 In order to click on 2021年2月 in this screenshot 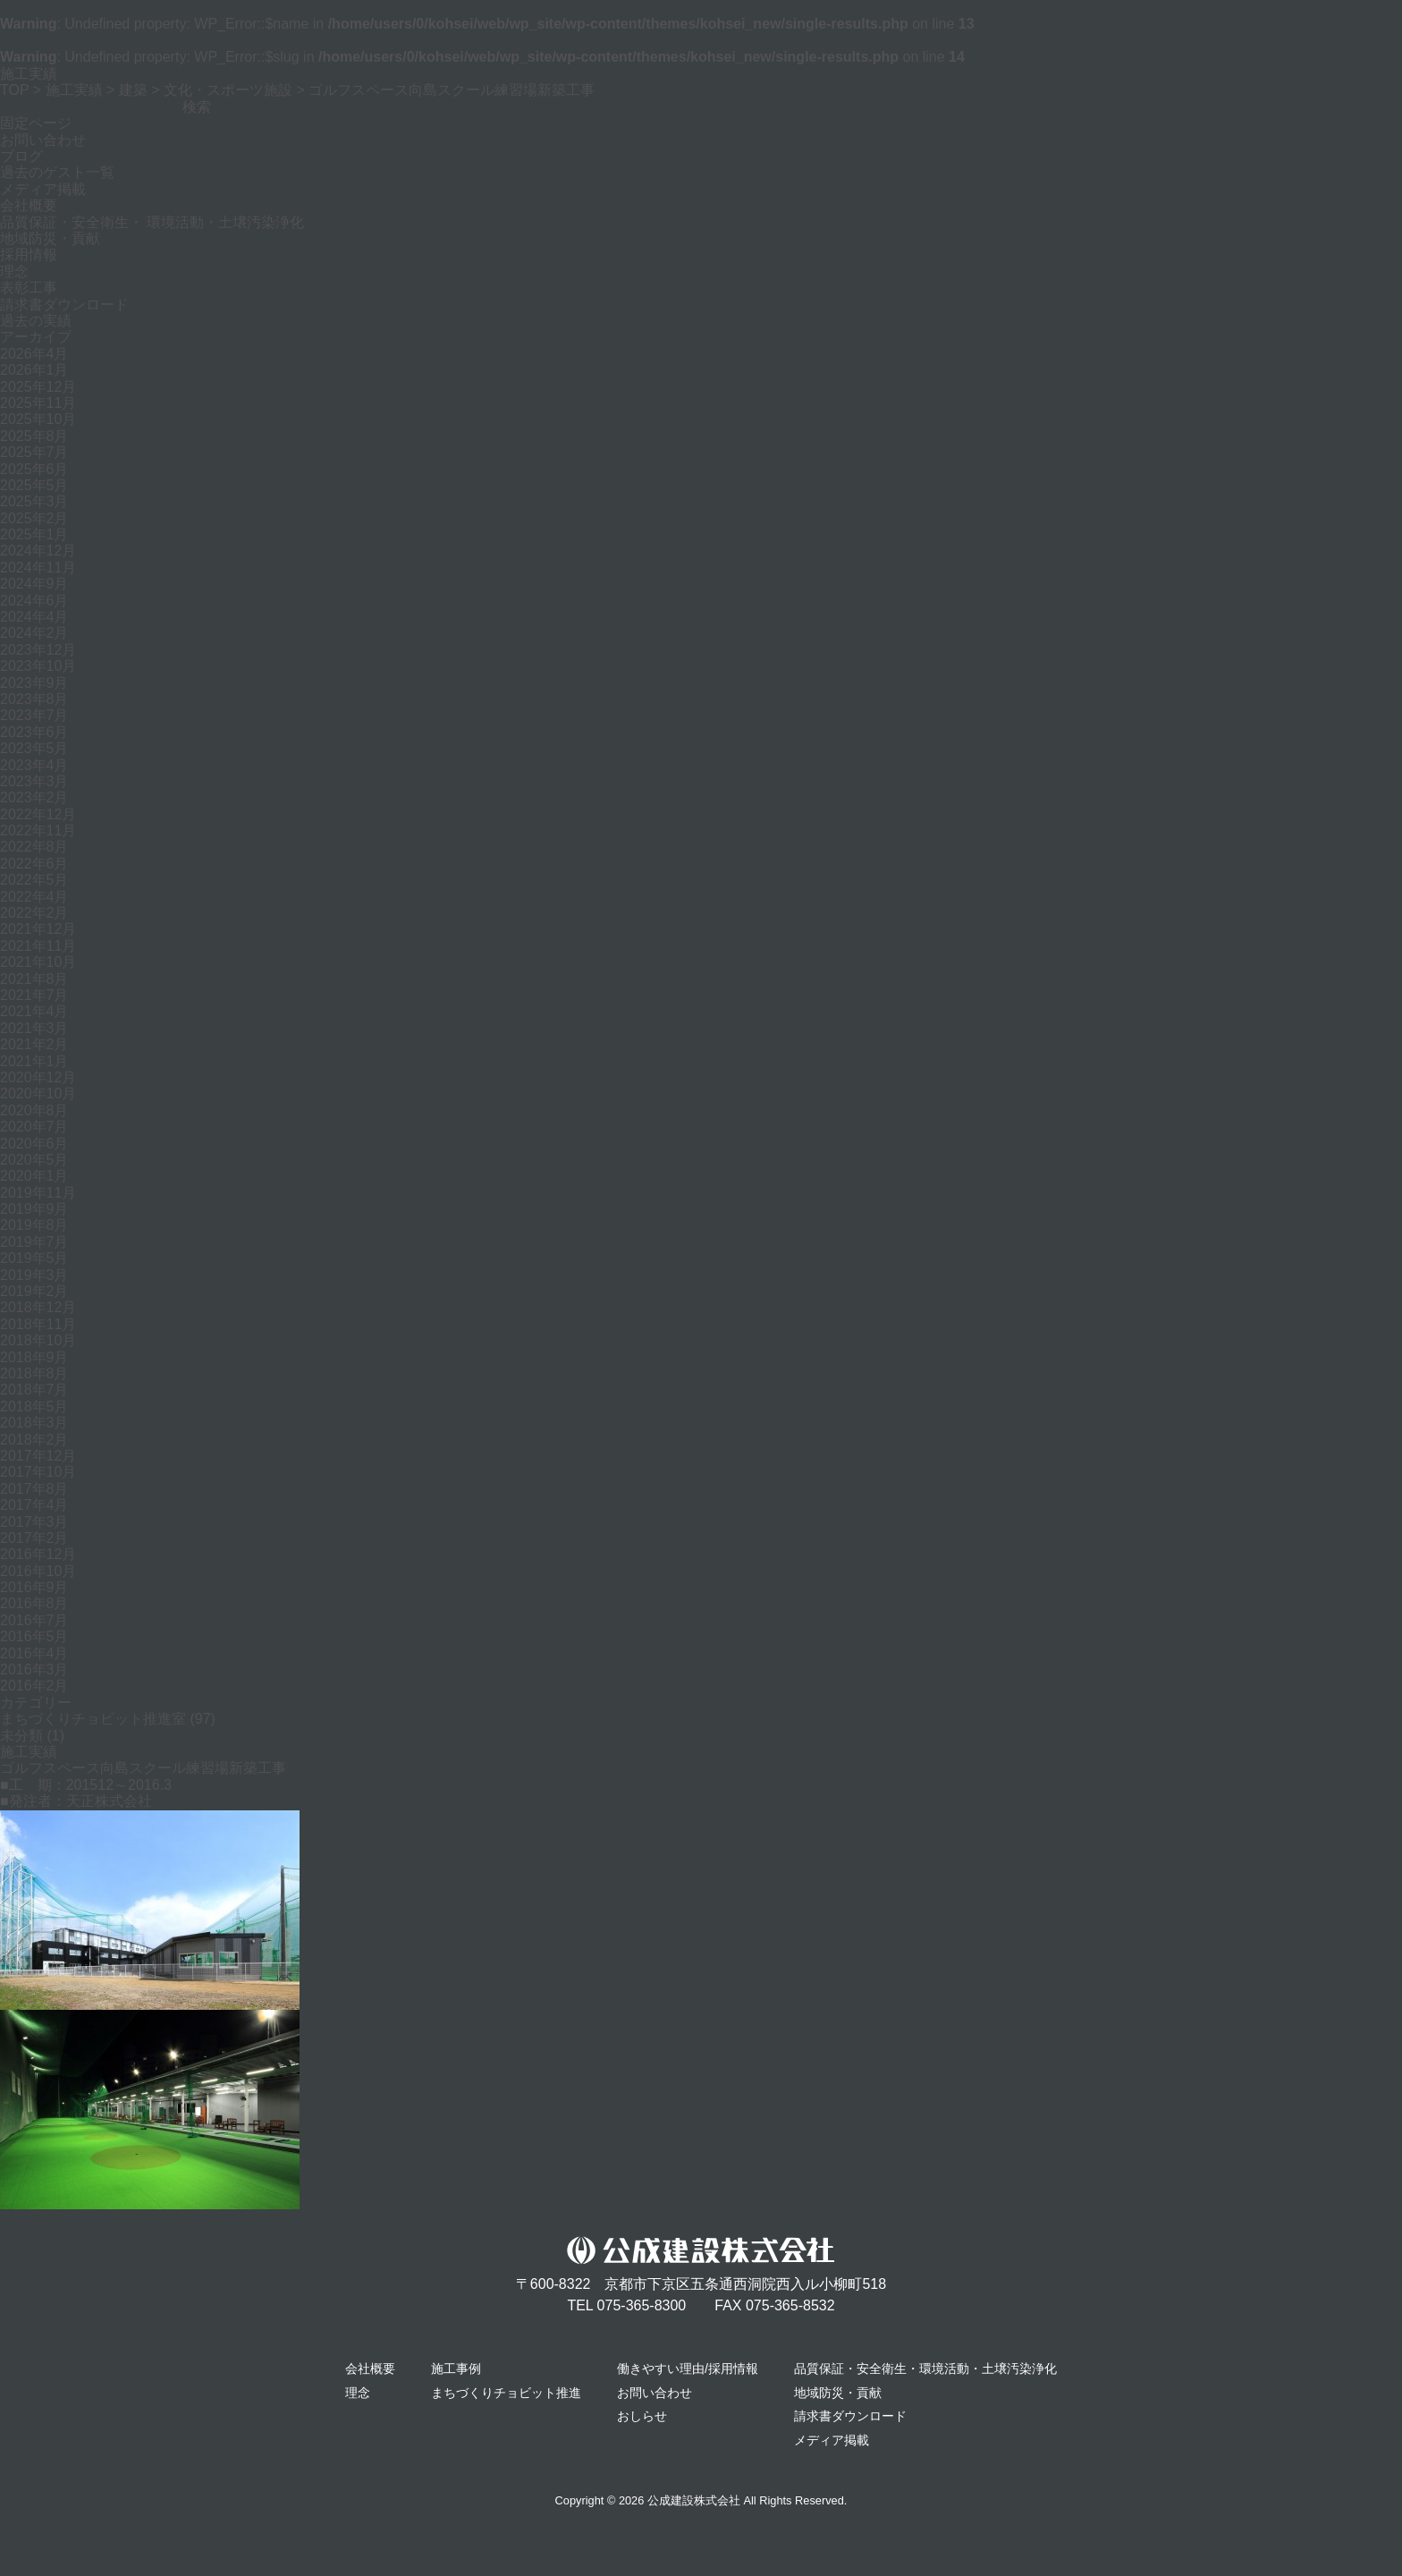, I will do `click(34, 1044)`.